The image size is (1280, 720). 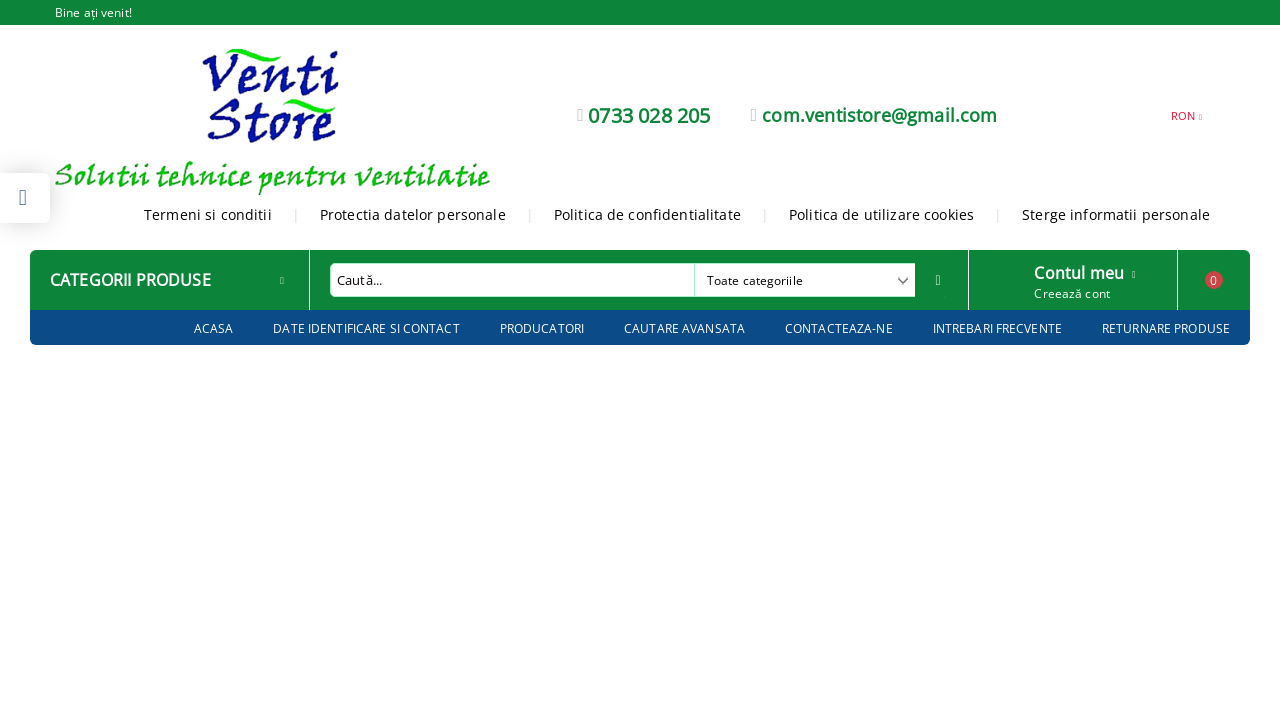 What do you see at coordinates (1071, 293) in the screenshot?
I see `Creează cont` at bounding box center [1071, 293].